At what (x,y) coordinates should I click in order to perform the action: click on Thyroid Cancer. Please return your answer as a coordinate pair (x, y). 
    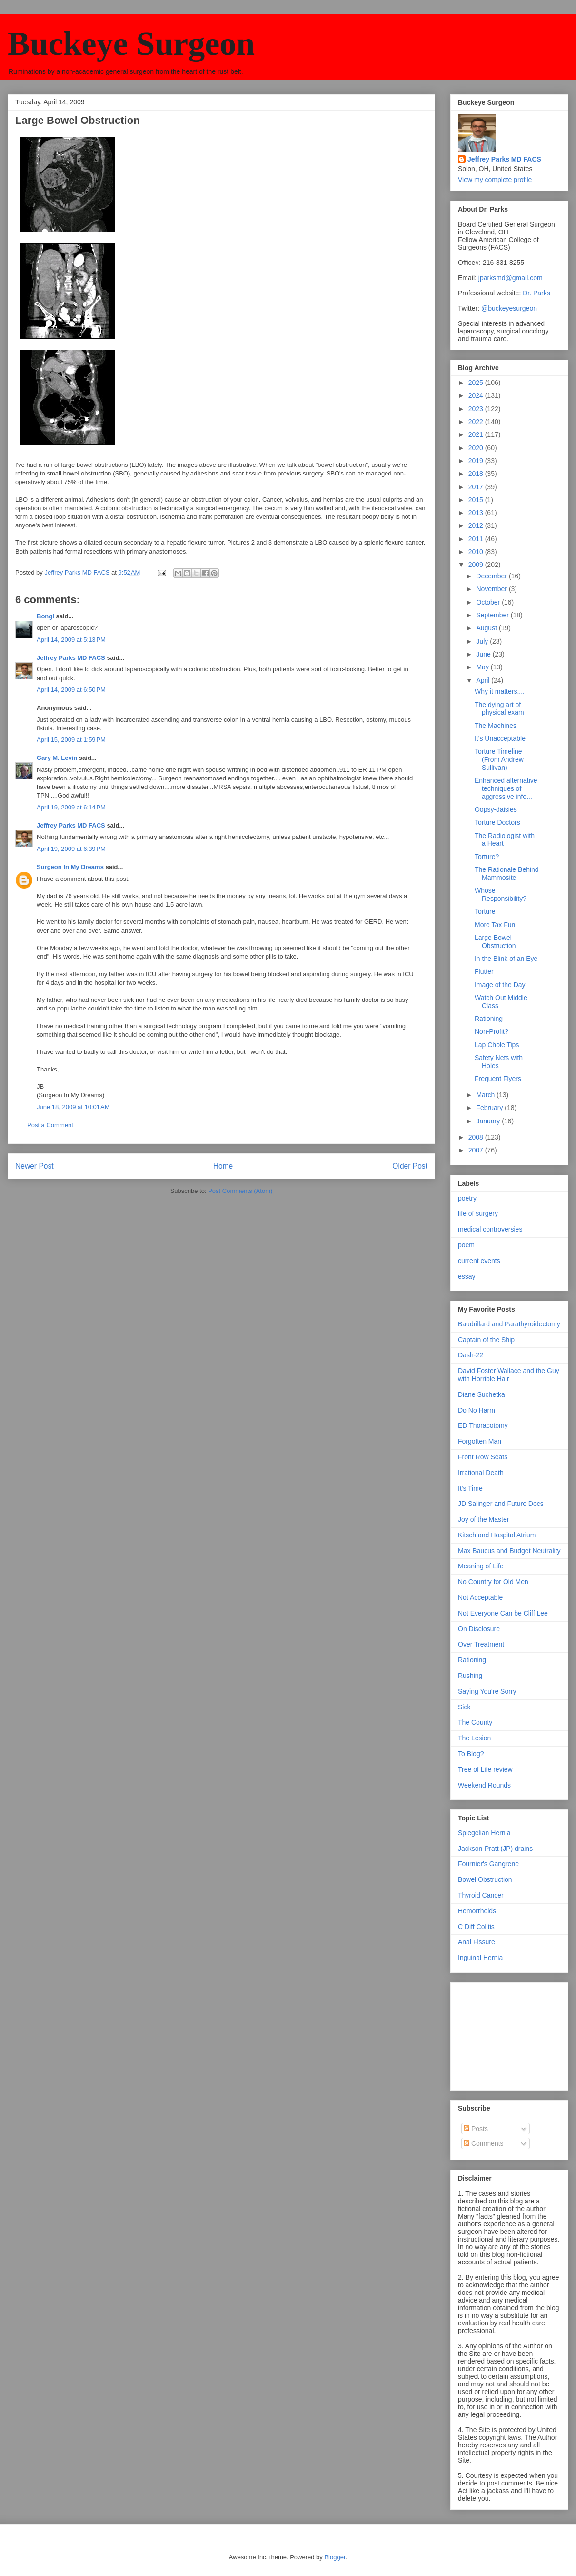
    Looking at the image, I should click on (481, 1895).